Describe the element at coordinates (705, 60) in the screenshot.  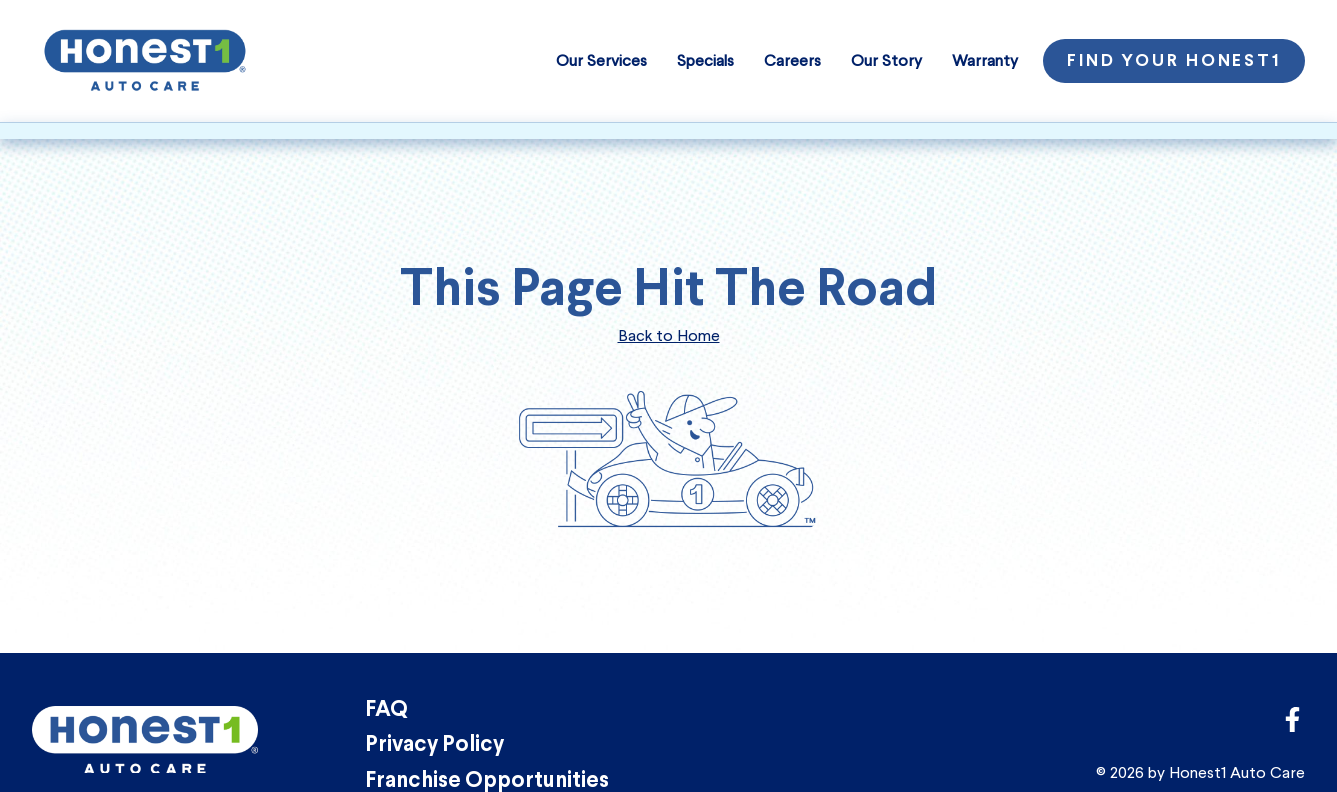
I see `Specials` at that location.